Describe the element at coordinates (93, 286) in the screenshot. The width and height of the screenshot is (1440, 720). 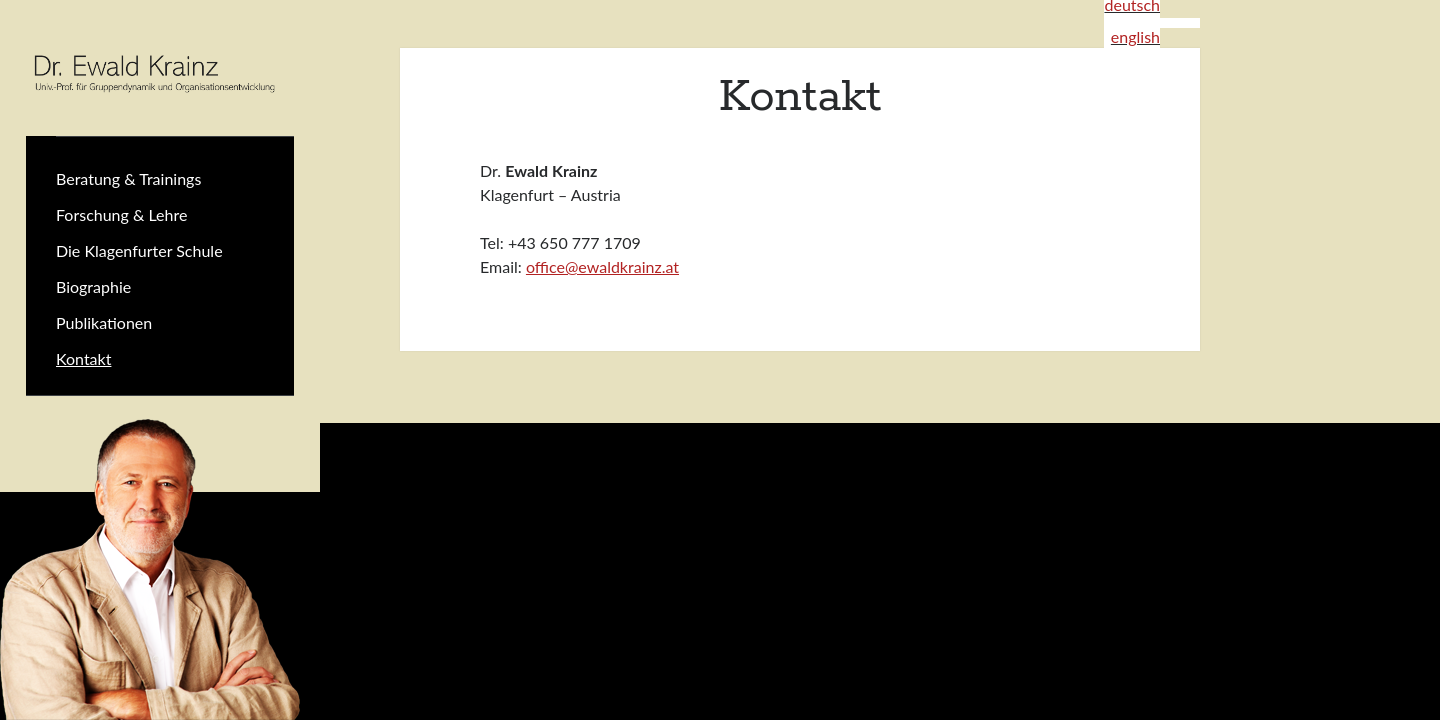
I see `Biographie` at that location.